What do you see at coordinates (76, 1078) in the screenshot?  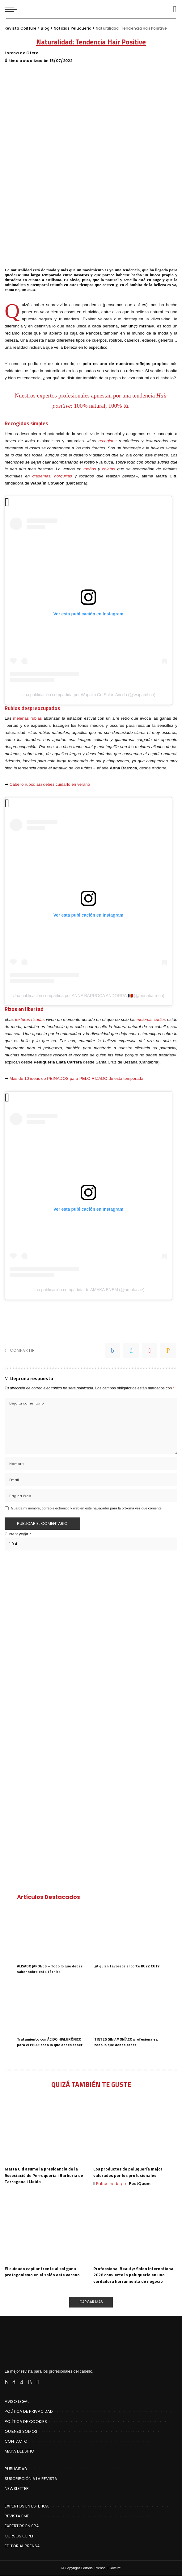 I see `Más de 10 ideas de PEINADOS para PELO RIZADO de esta temporada` at bounding box center [76, 1078].